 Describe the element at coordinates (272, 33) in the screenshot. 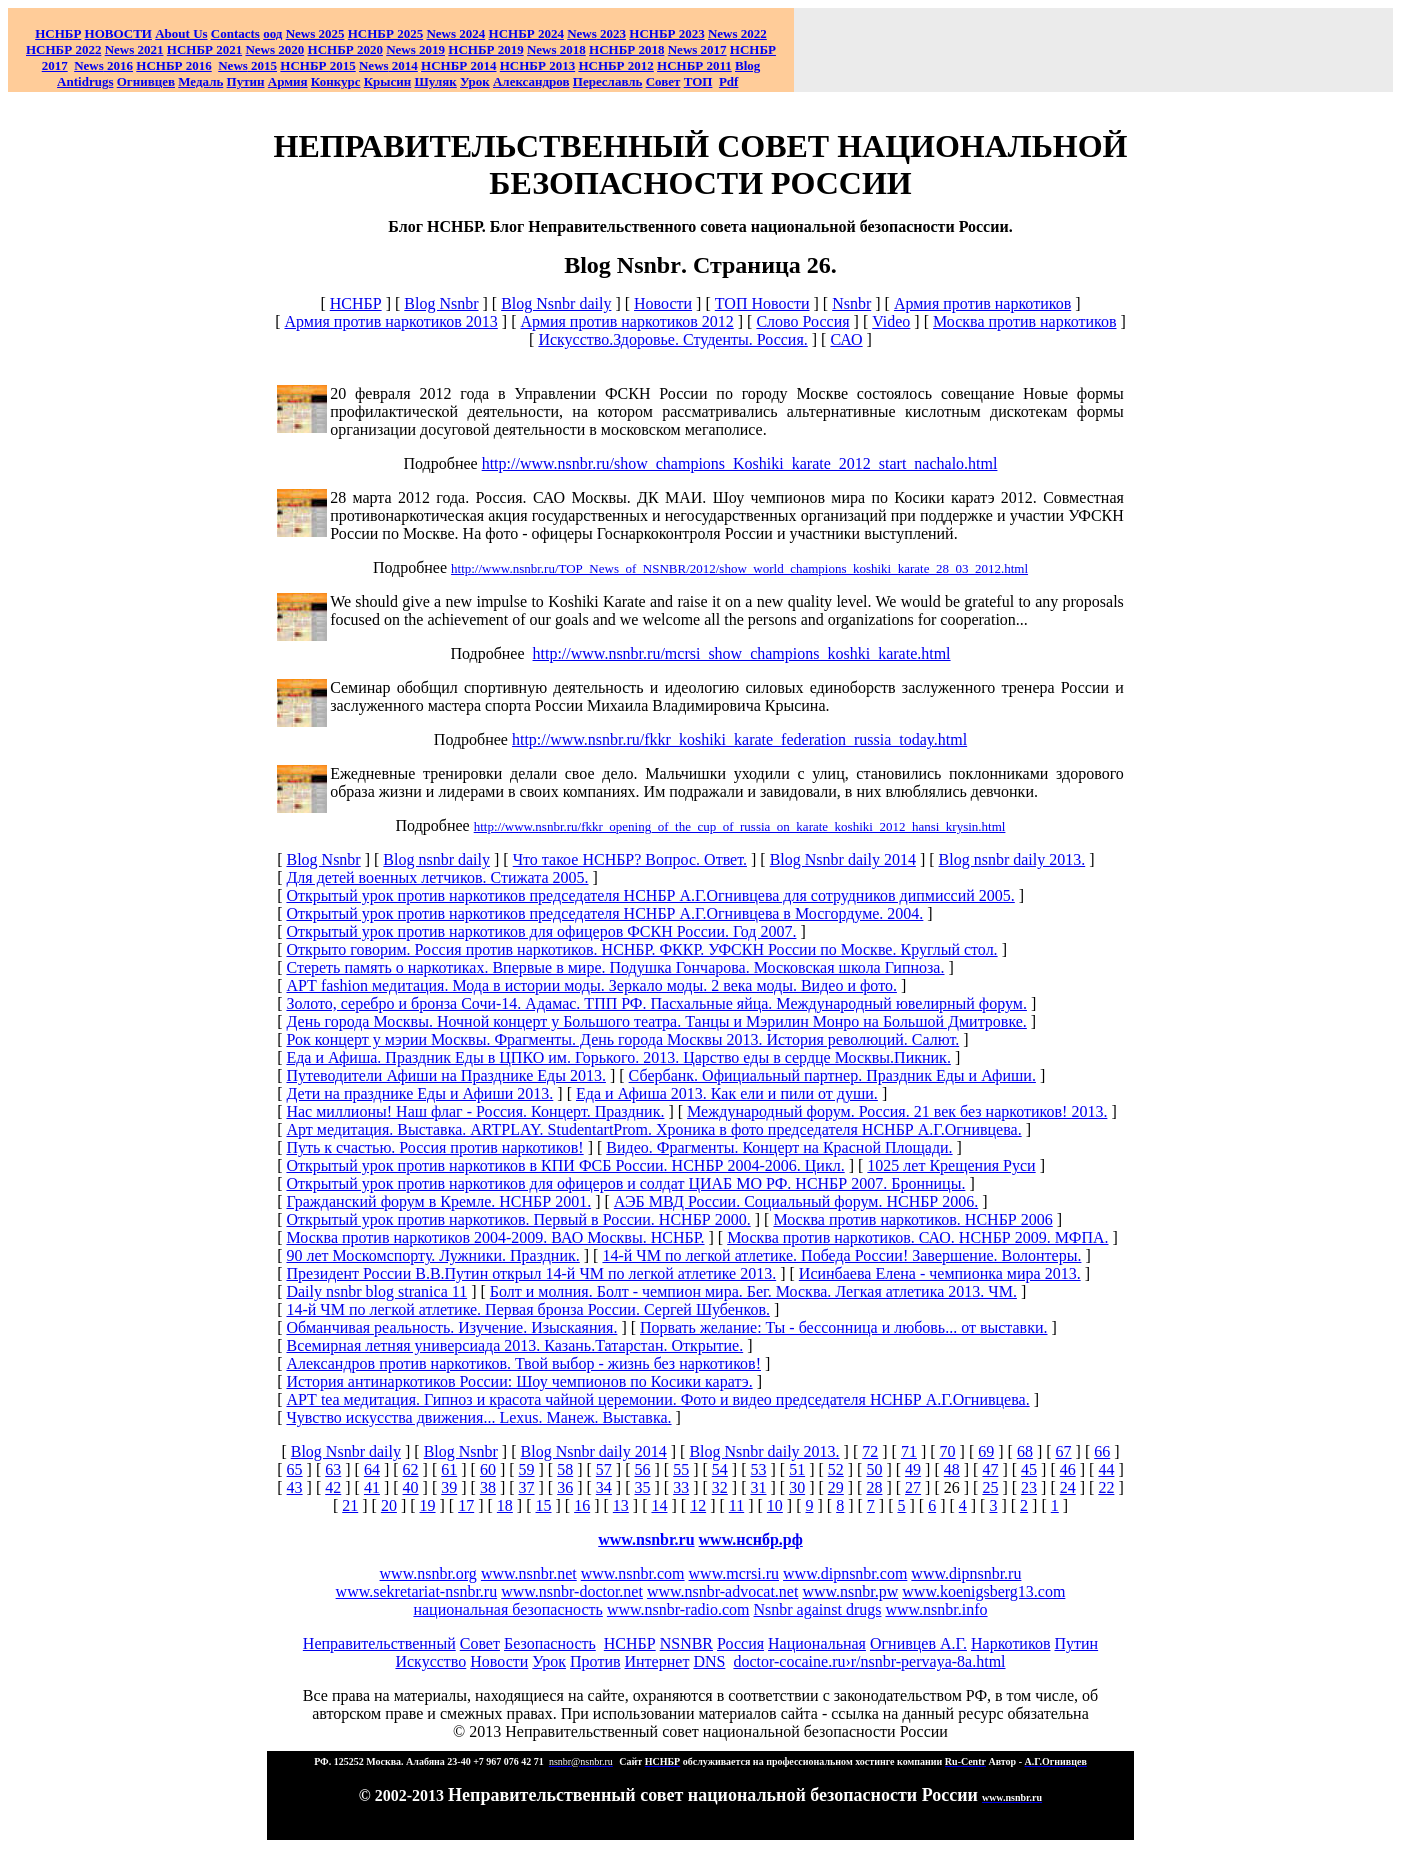

I see `оод` at that location.